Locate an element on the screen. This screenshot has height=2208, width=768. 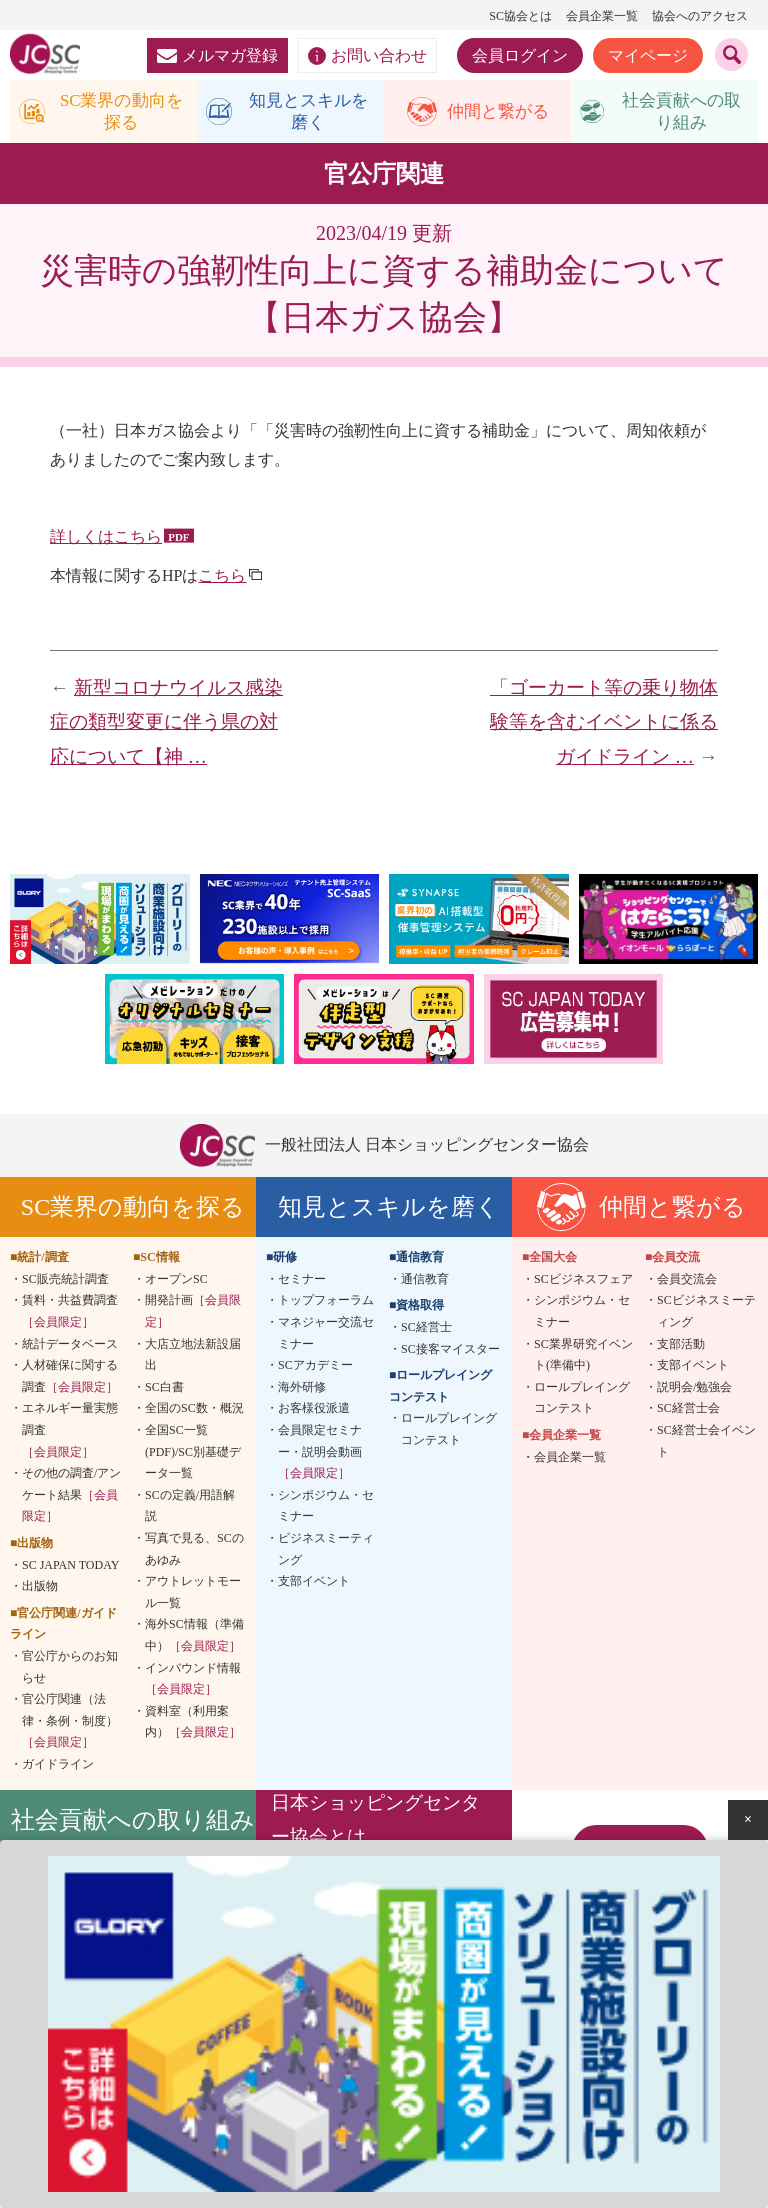
こちら is located at coordinates (222, 579).